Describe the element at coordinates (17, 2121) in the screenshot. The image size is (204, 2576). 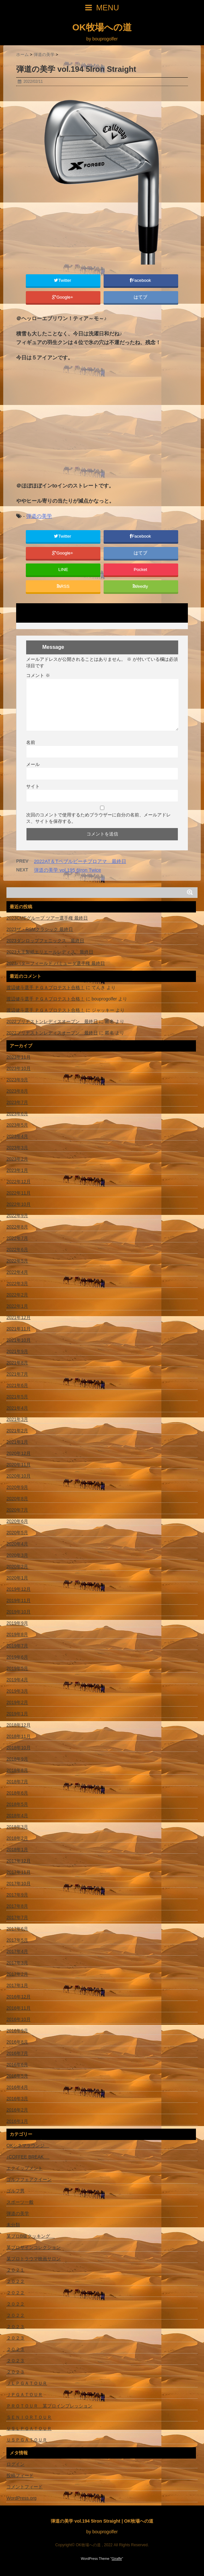
I see `2016年1月` at that location.